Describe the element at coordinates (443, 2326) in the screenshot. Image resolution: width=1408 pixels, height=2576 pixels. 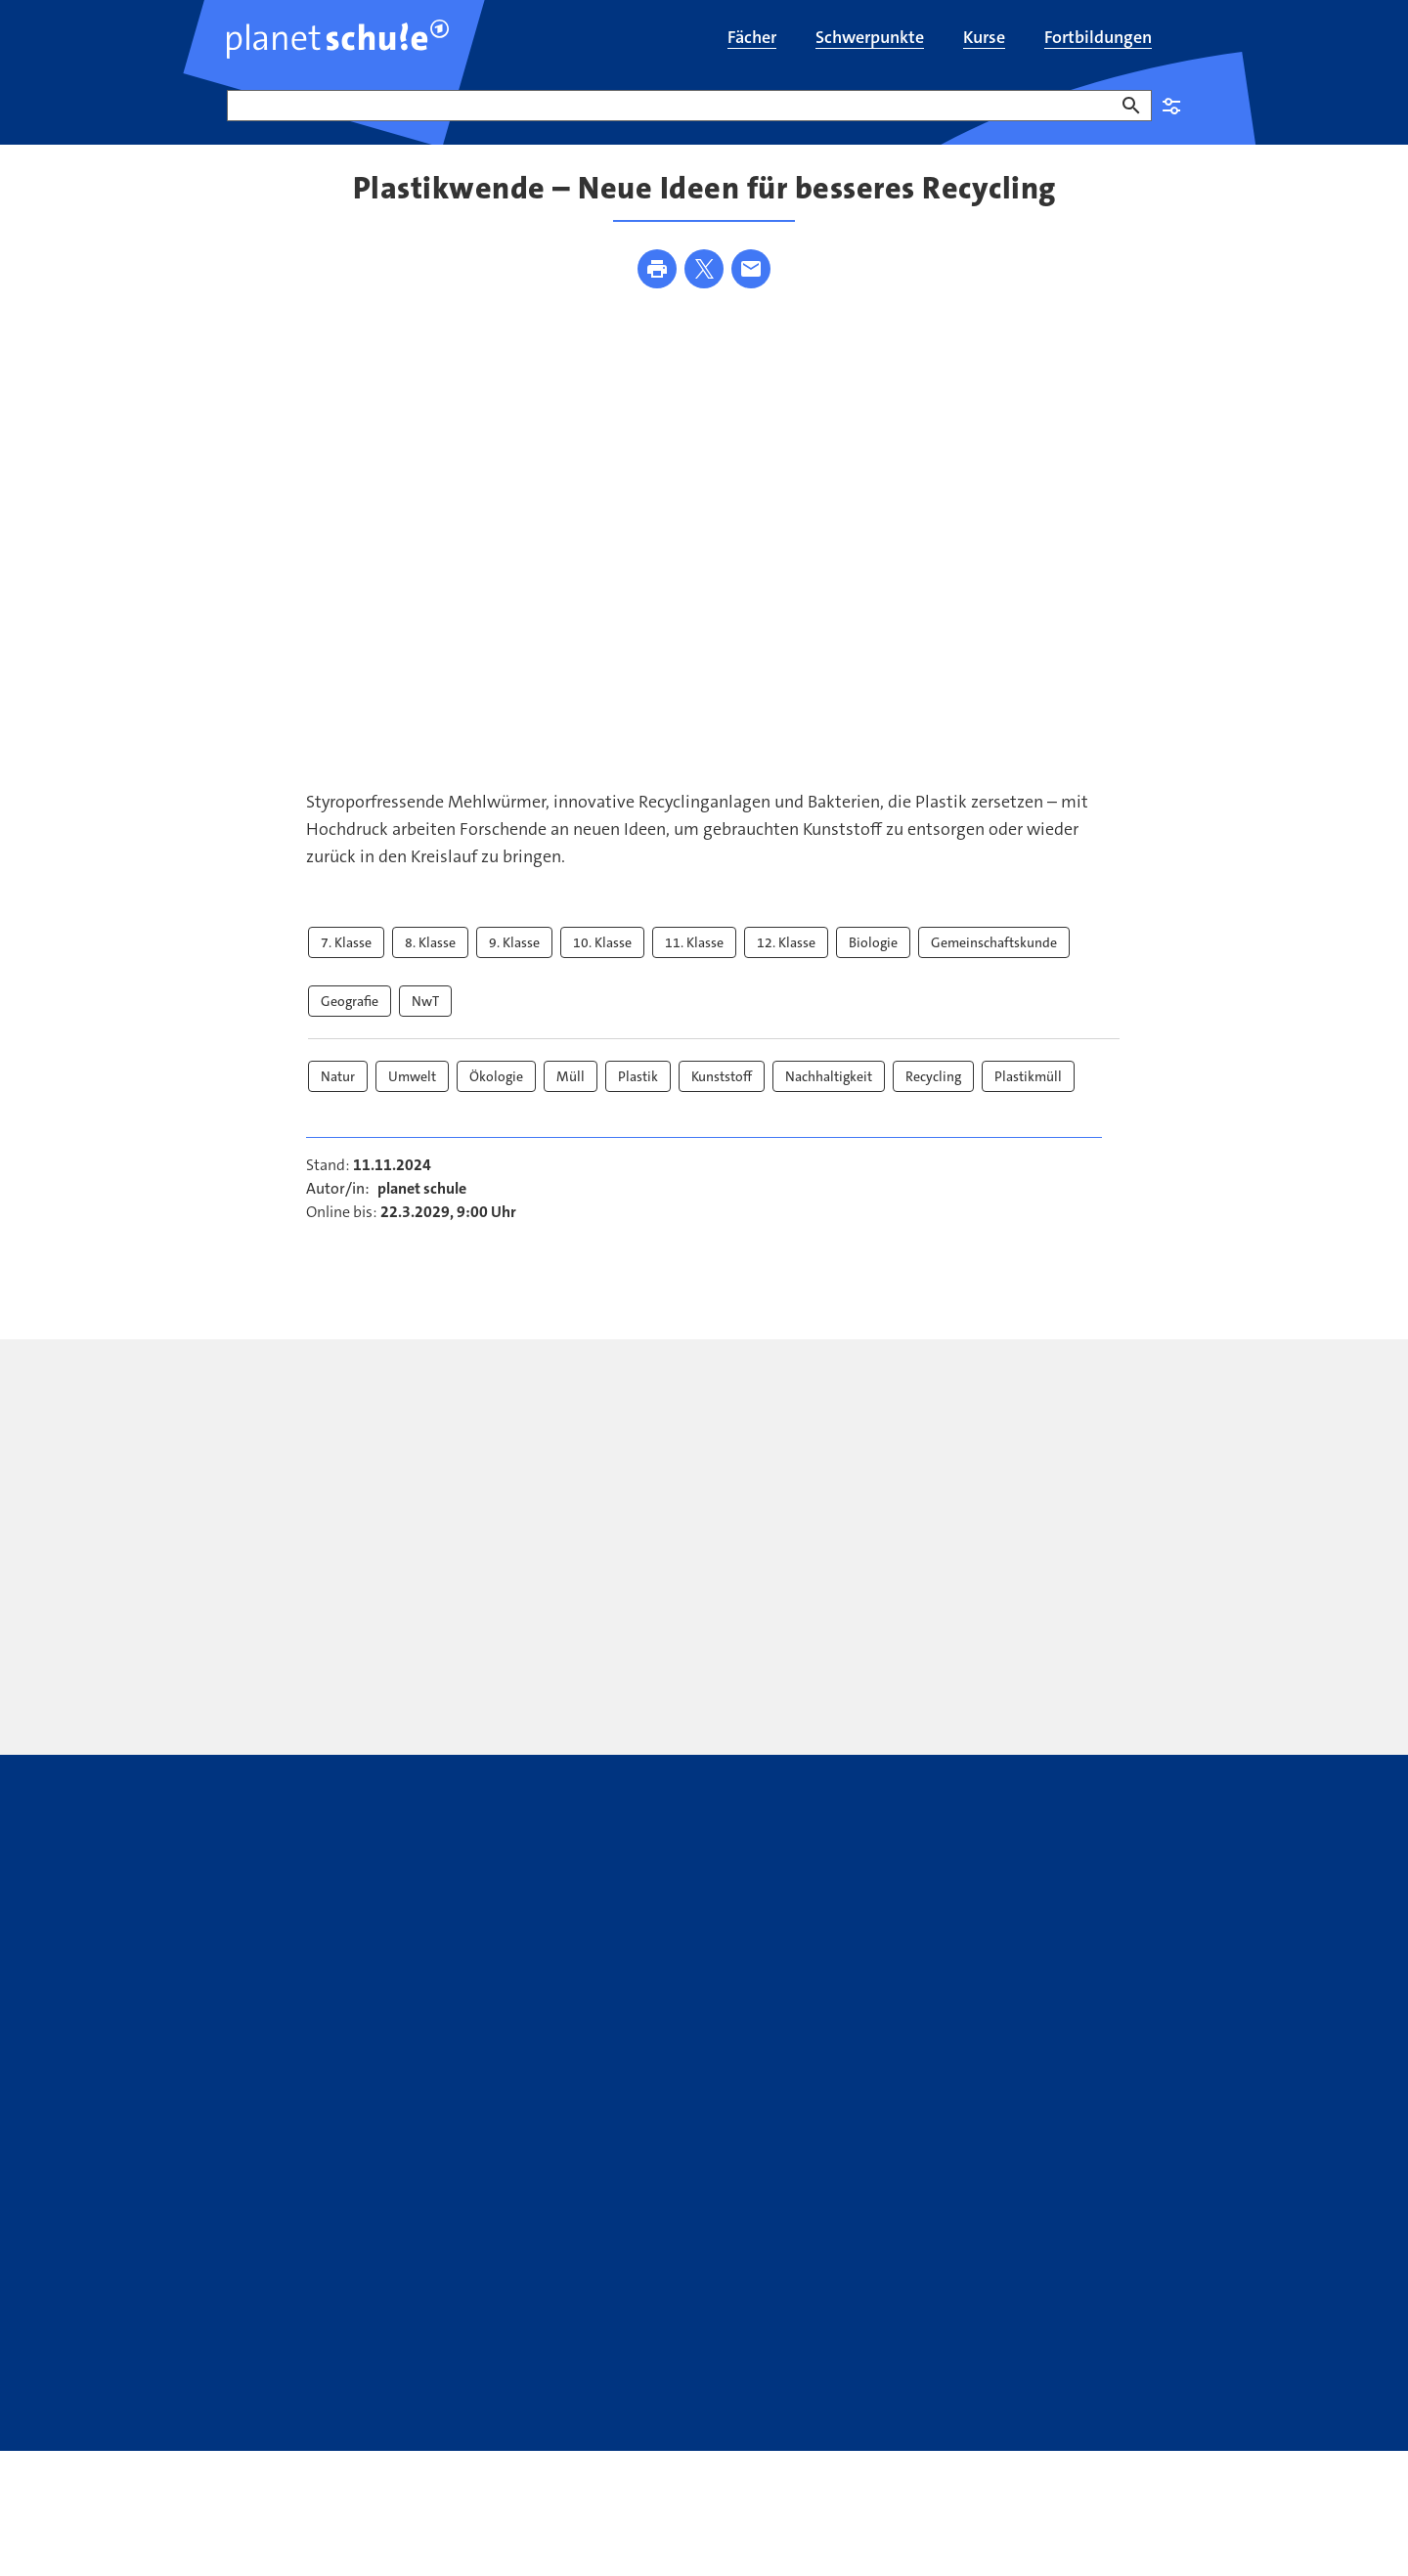
I see `Newsletter` at that location.